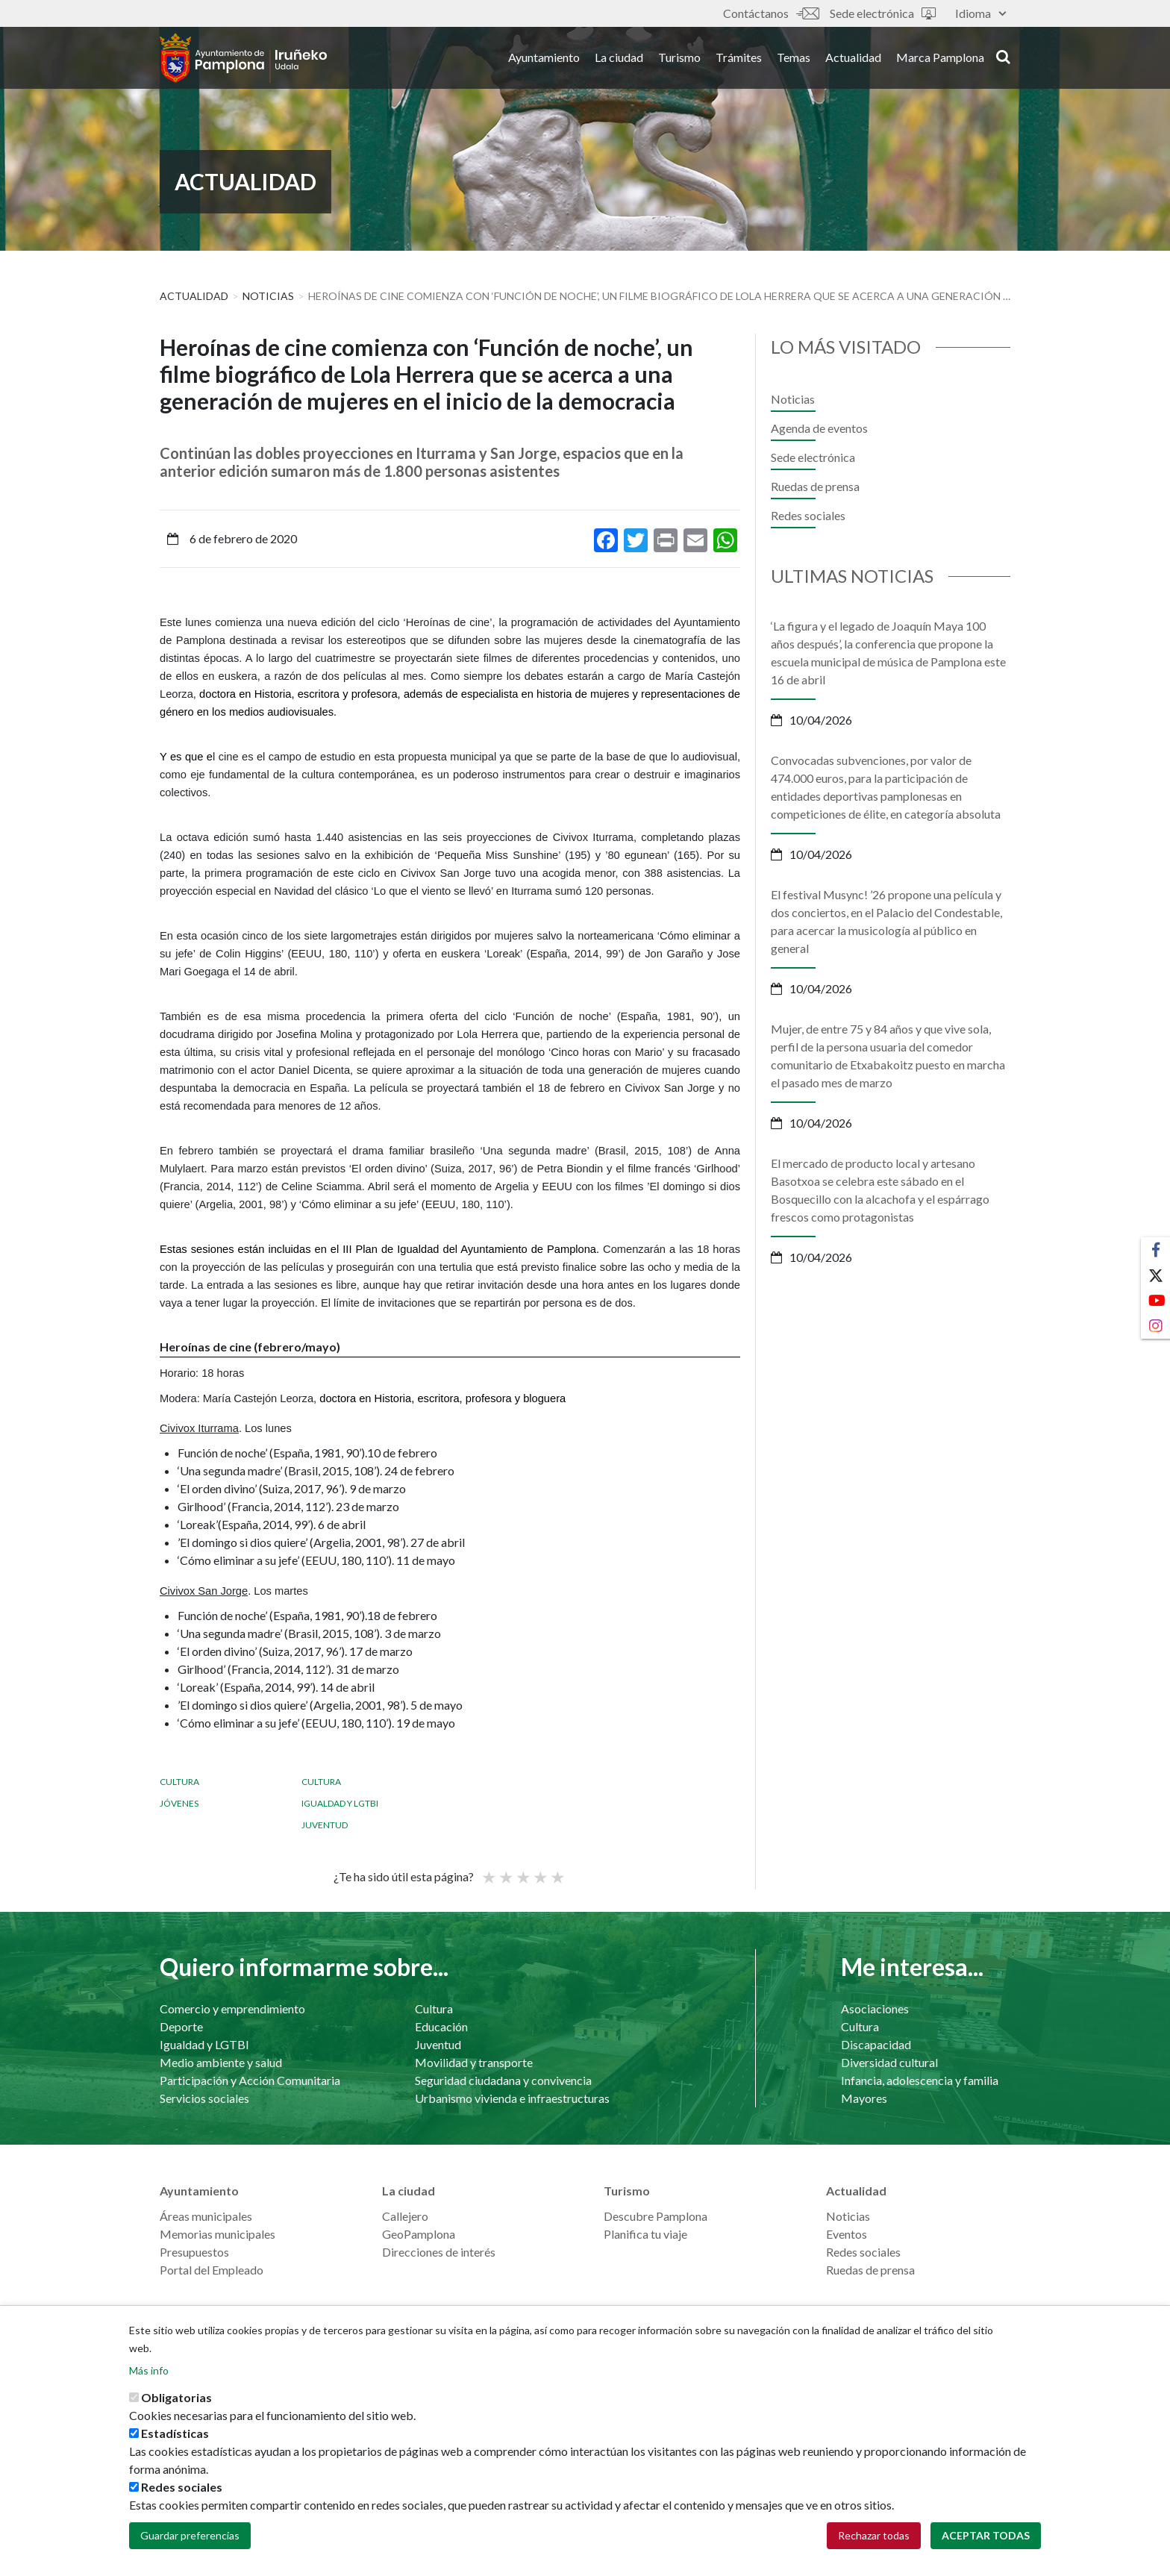 The image size is (1170, 2576). Describe the element at coordinates (539, 1871) in the screenshot. I see `Bueno` at that location.